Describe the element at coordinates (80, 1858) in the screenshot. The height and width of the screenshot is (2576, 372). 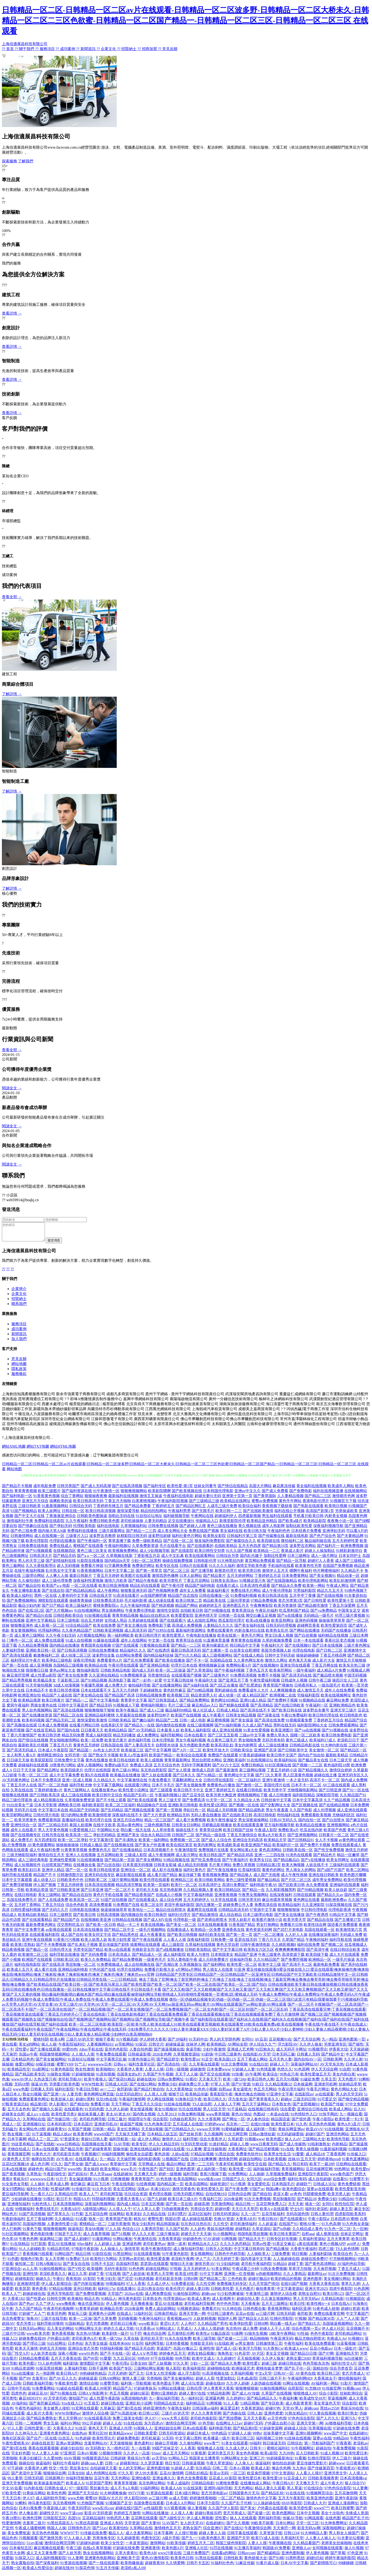
I see `亚洲人人在线视频` at that location.